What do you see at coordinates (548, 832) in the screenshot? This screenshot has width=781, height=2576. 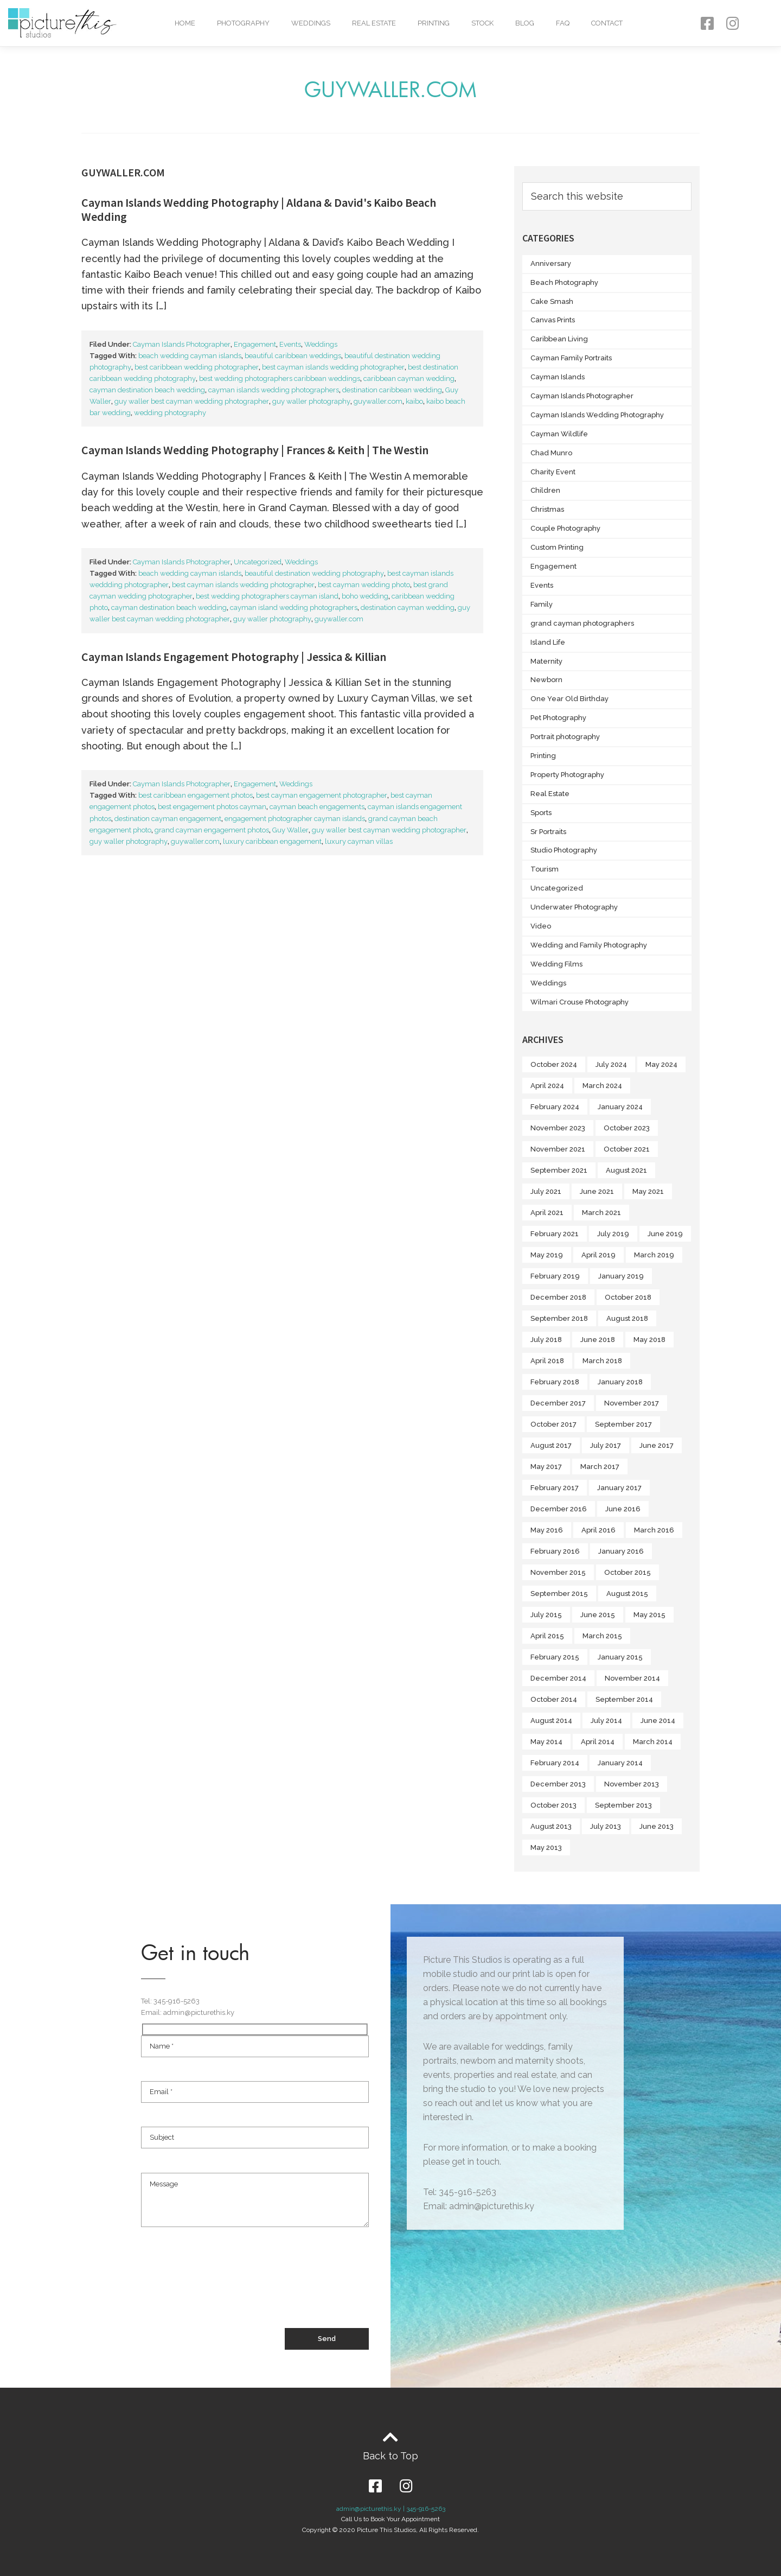 I see `Sr Portraits` at bounding box center [548, 832].